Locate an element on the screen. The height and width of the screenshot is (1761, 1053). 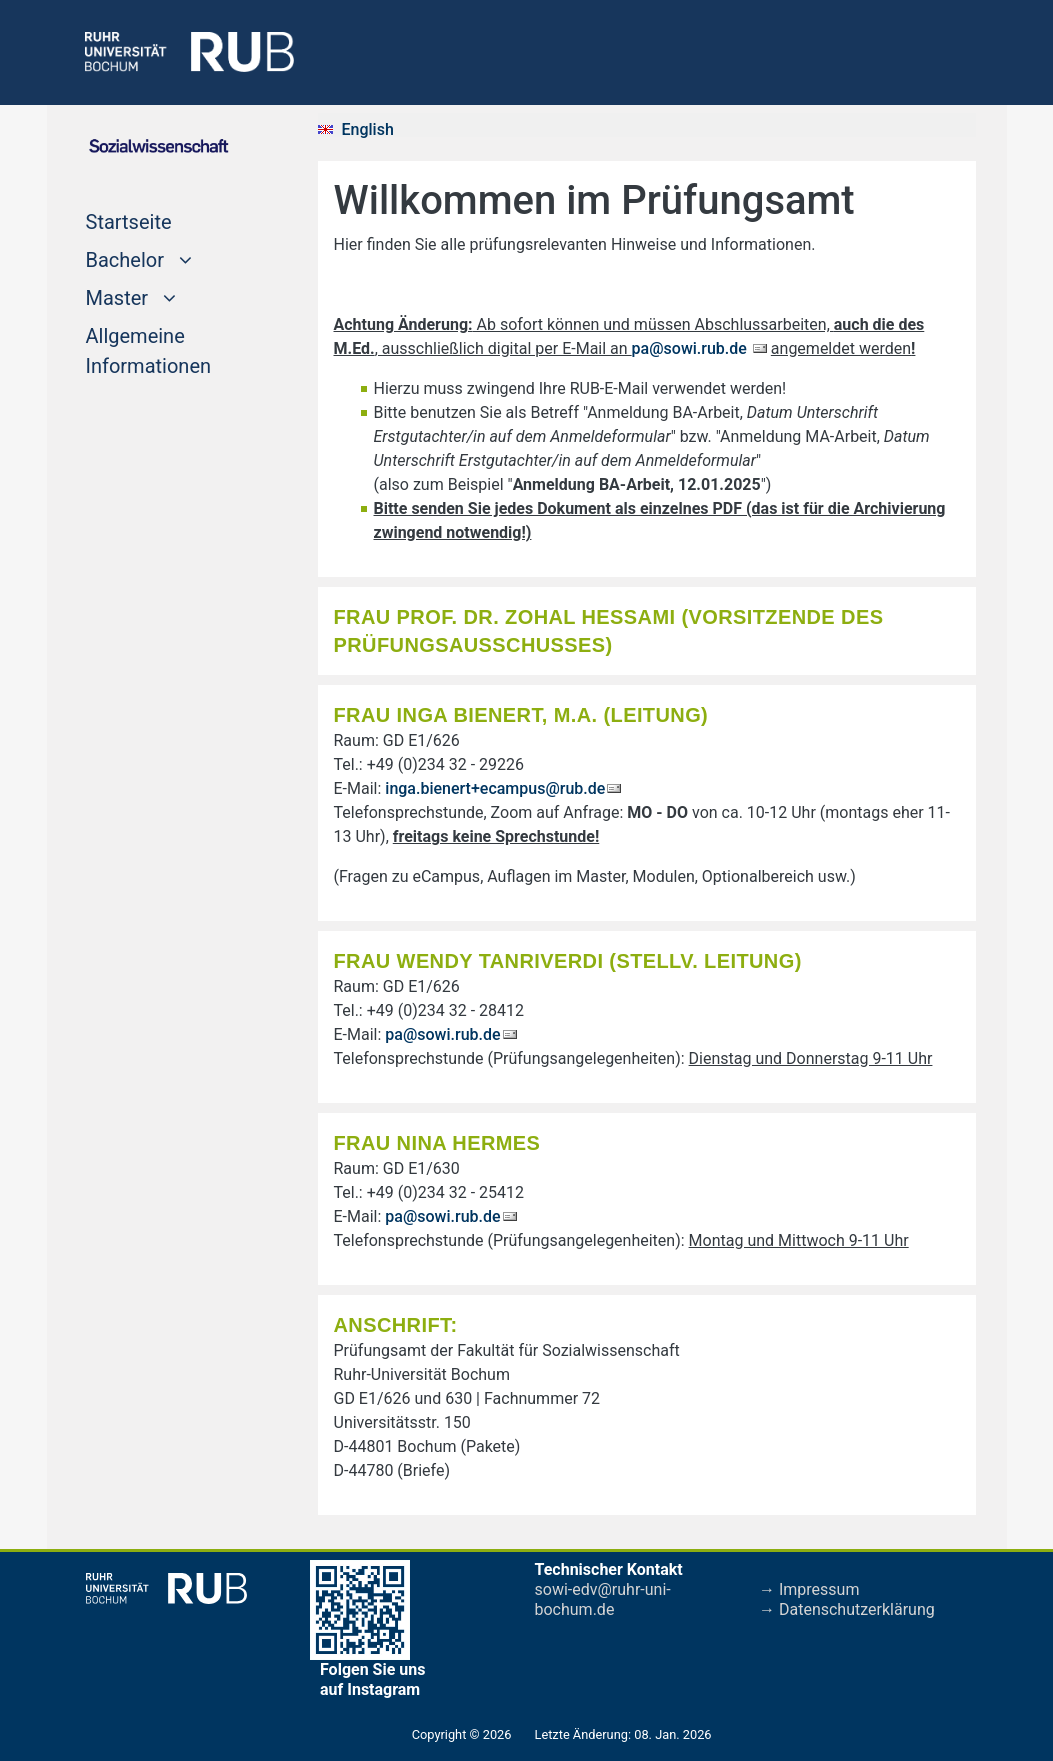
inga.bienert+ecampus@rub.de is located at coordinates (495, 788).